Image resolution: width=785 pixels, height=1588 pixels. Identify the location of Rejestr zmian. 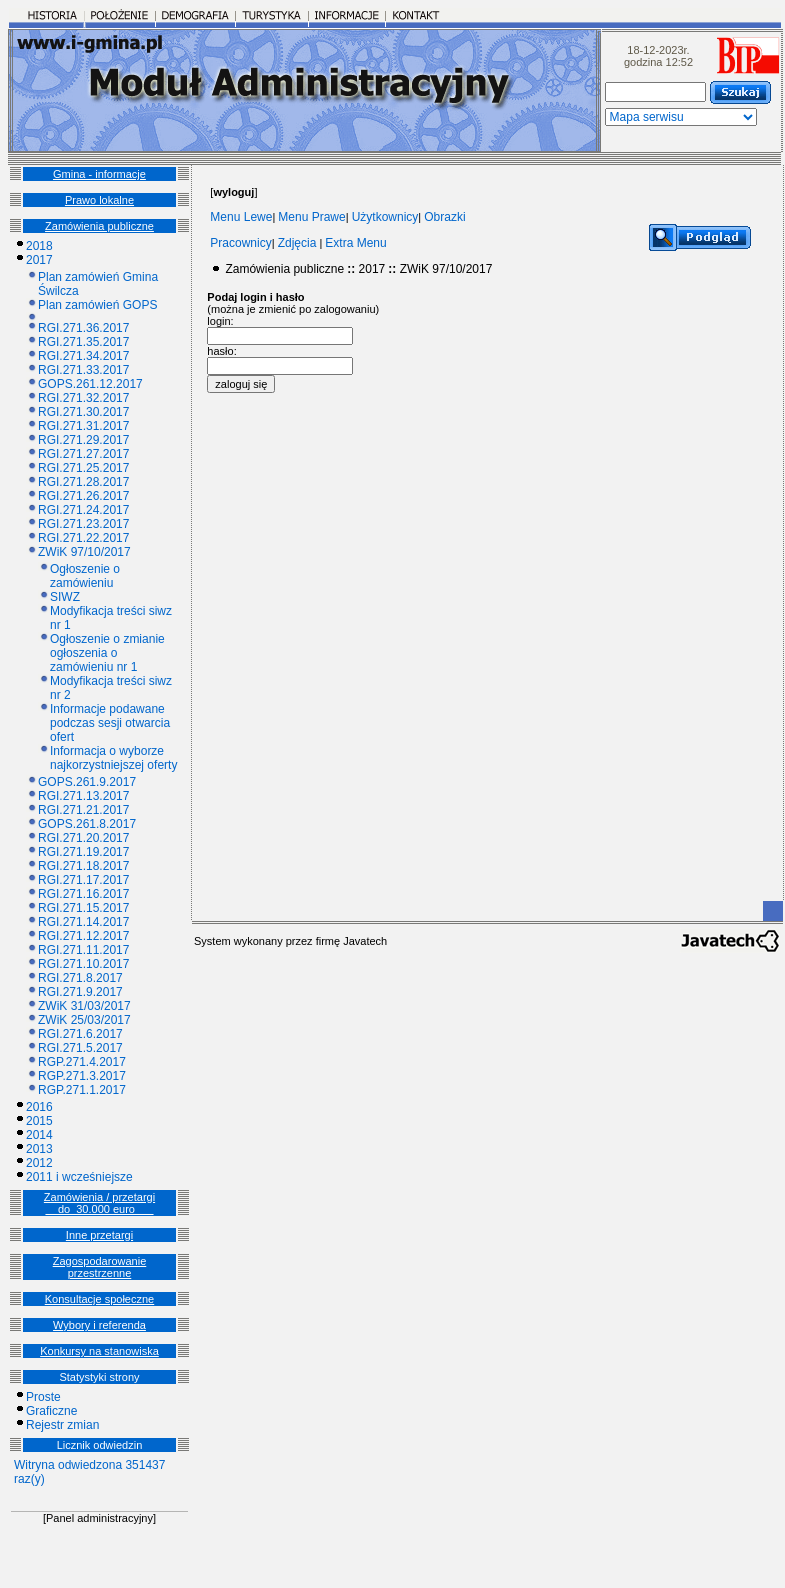
(62, 1425).